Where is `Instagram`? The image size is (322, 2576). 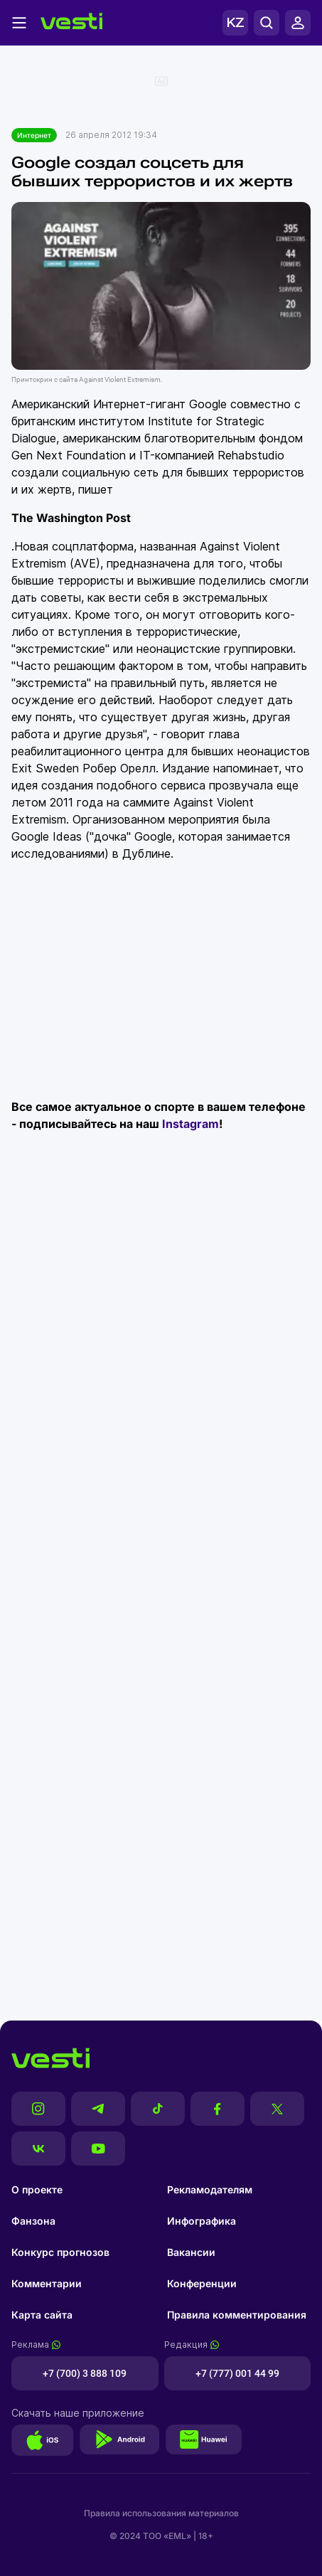 Instagram is located at coordinates (190, 1124).